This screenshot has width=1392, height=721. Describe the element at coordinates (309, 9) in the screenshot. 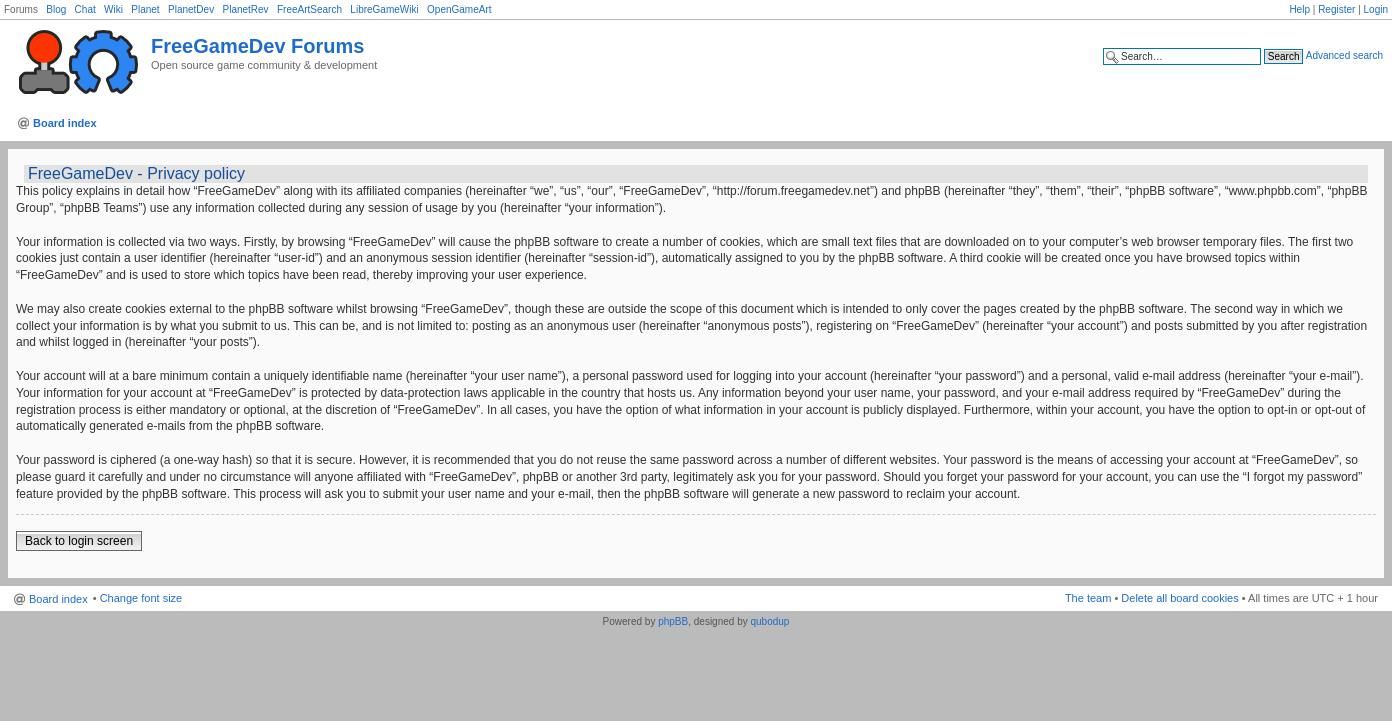

I see `FreeArtSearch` at that location.